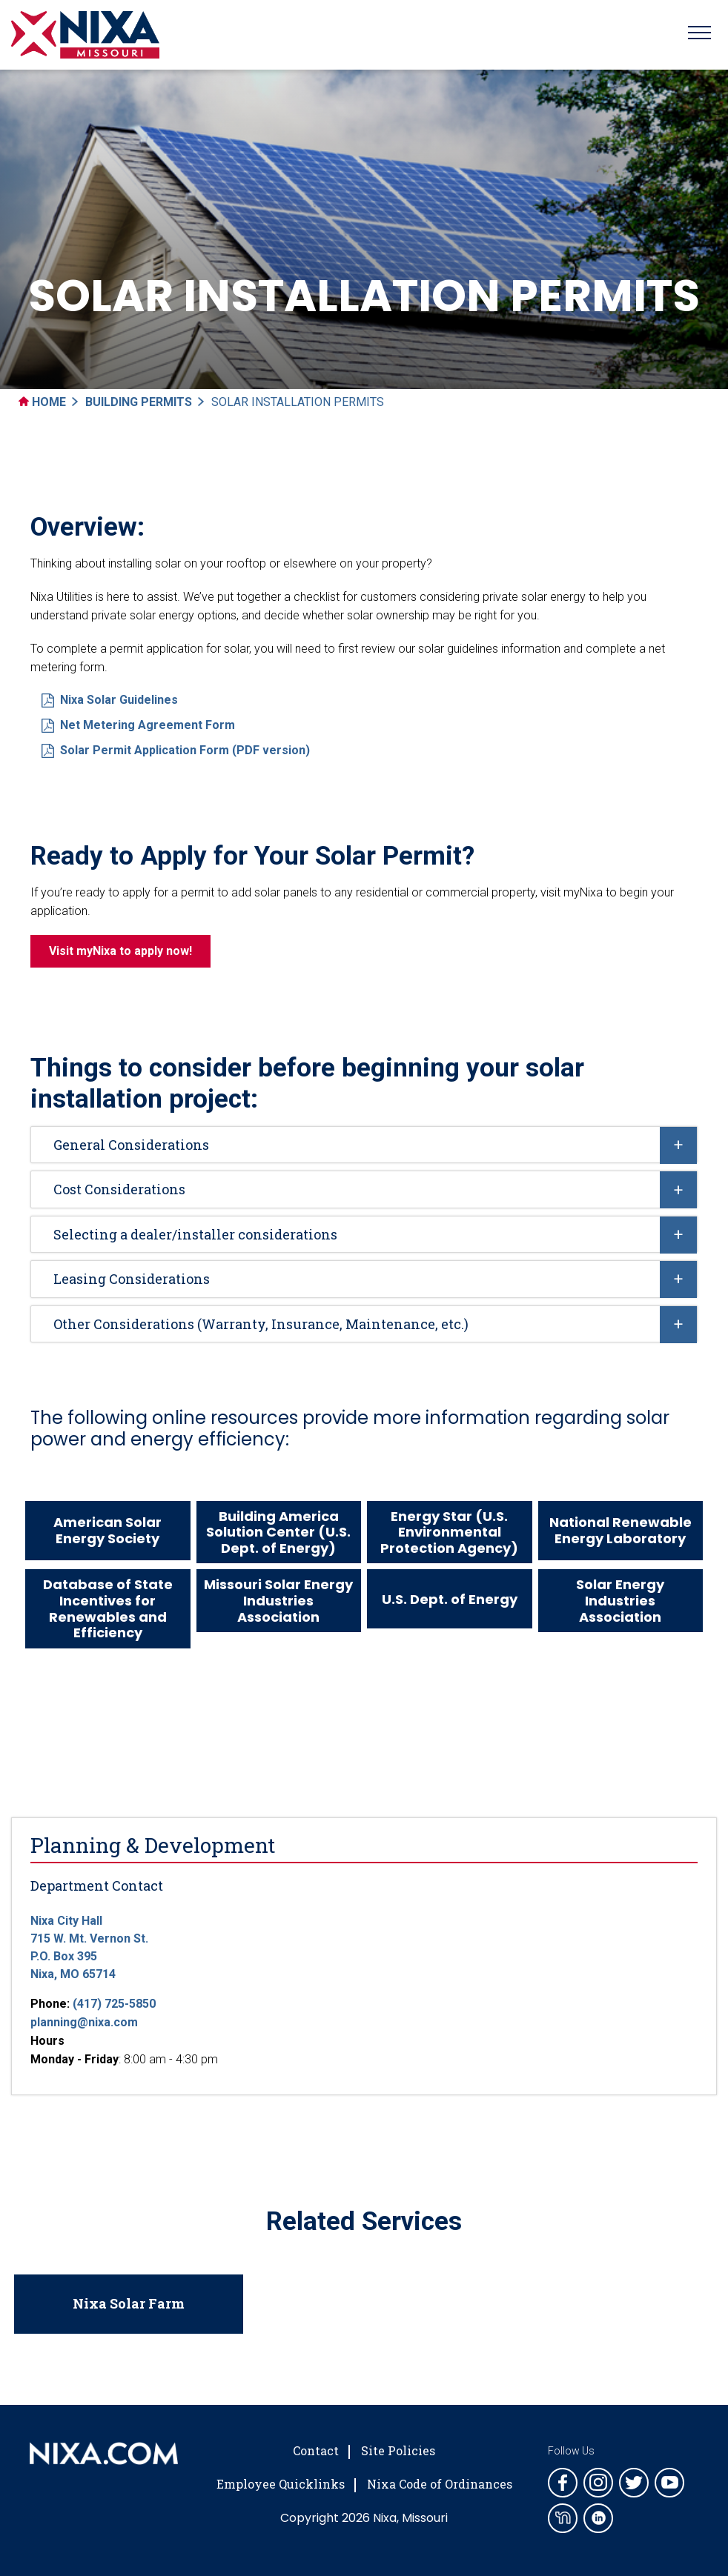 The image size is (728, 2576). What do you see at coordinates (176, 750) in the screenshot?
I see `Solar Permit Application Form (PDF version)` at bounding box center [176, 750].